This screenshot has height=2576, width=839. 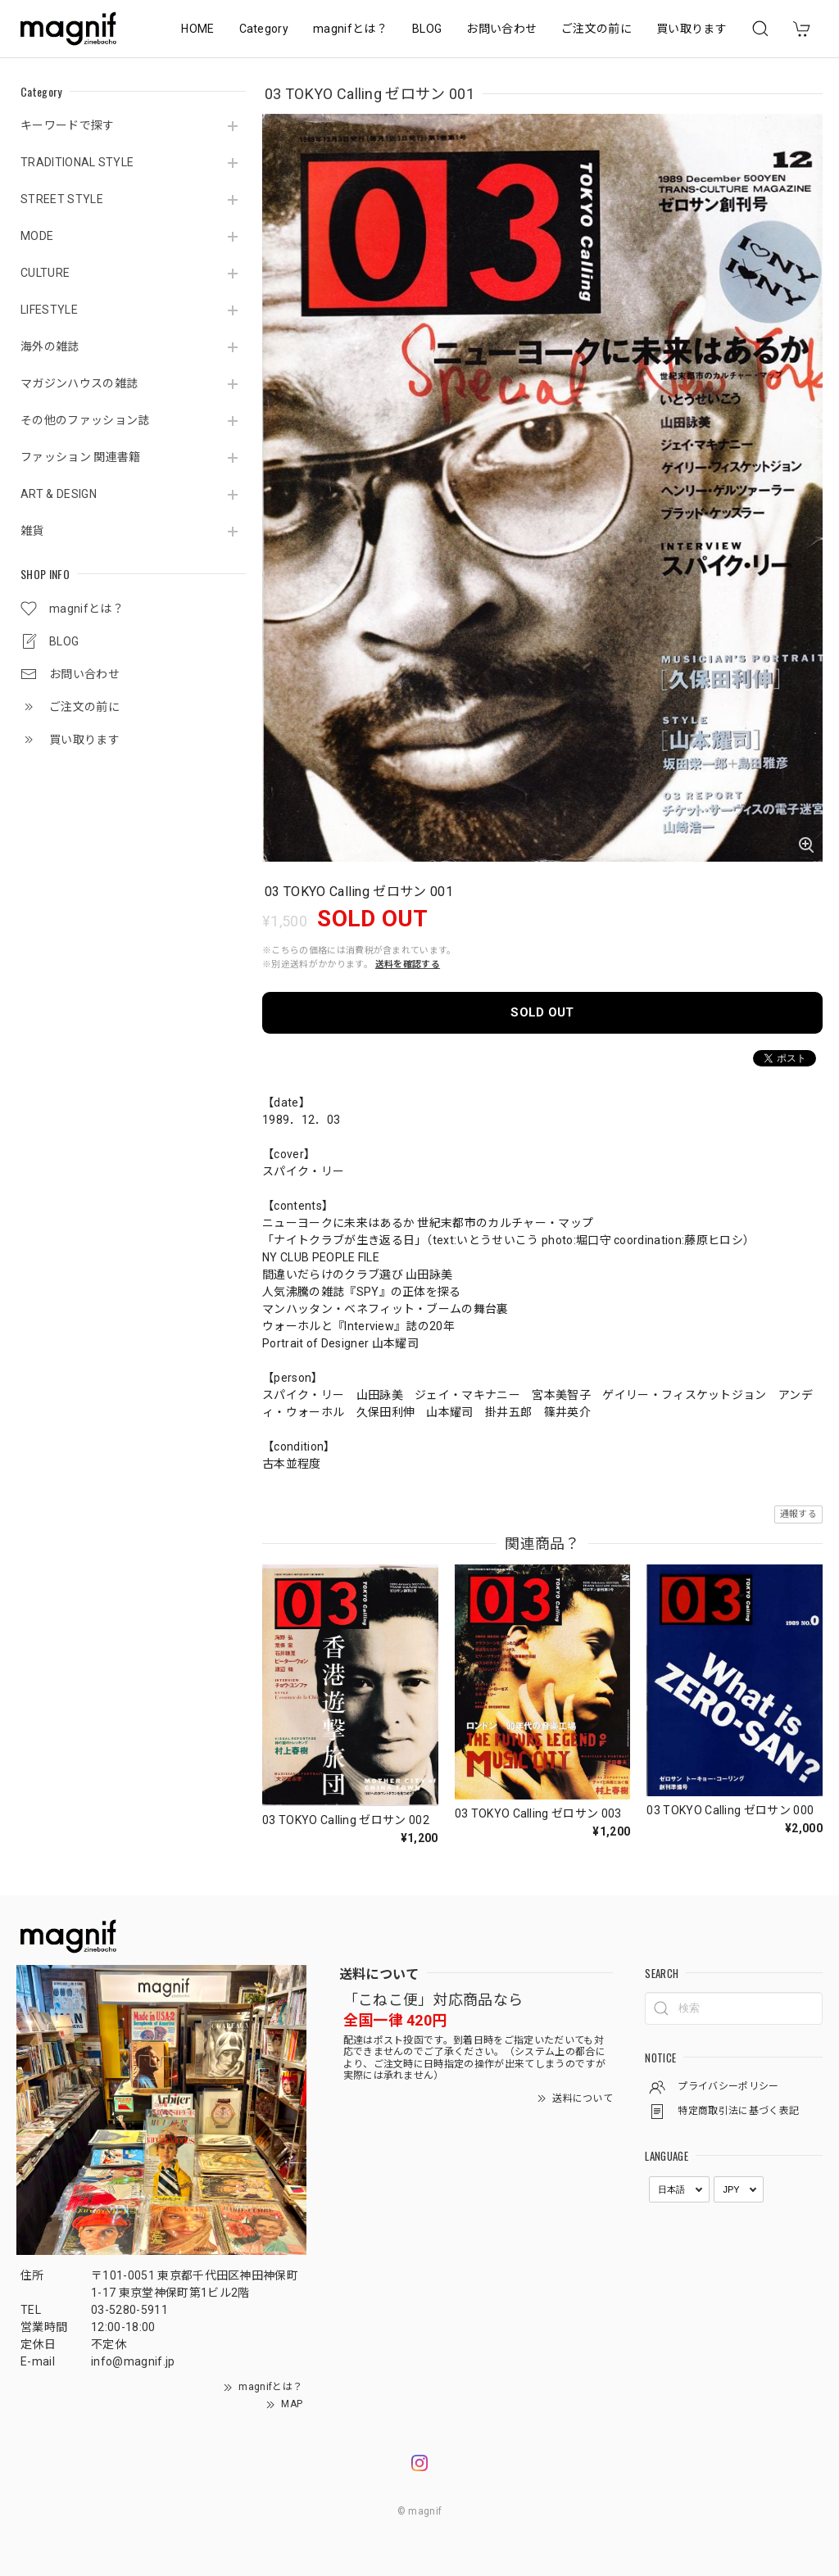 I want to click on 雑貨, so click(x=32, y=530).